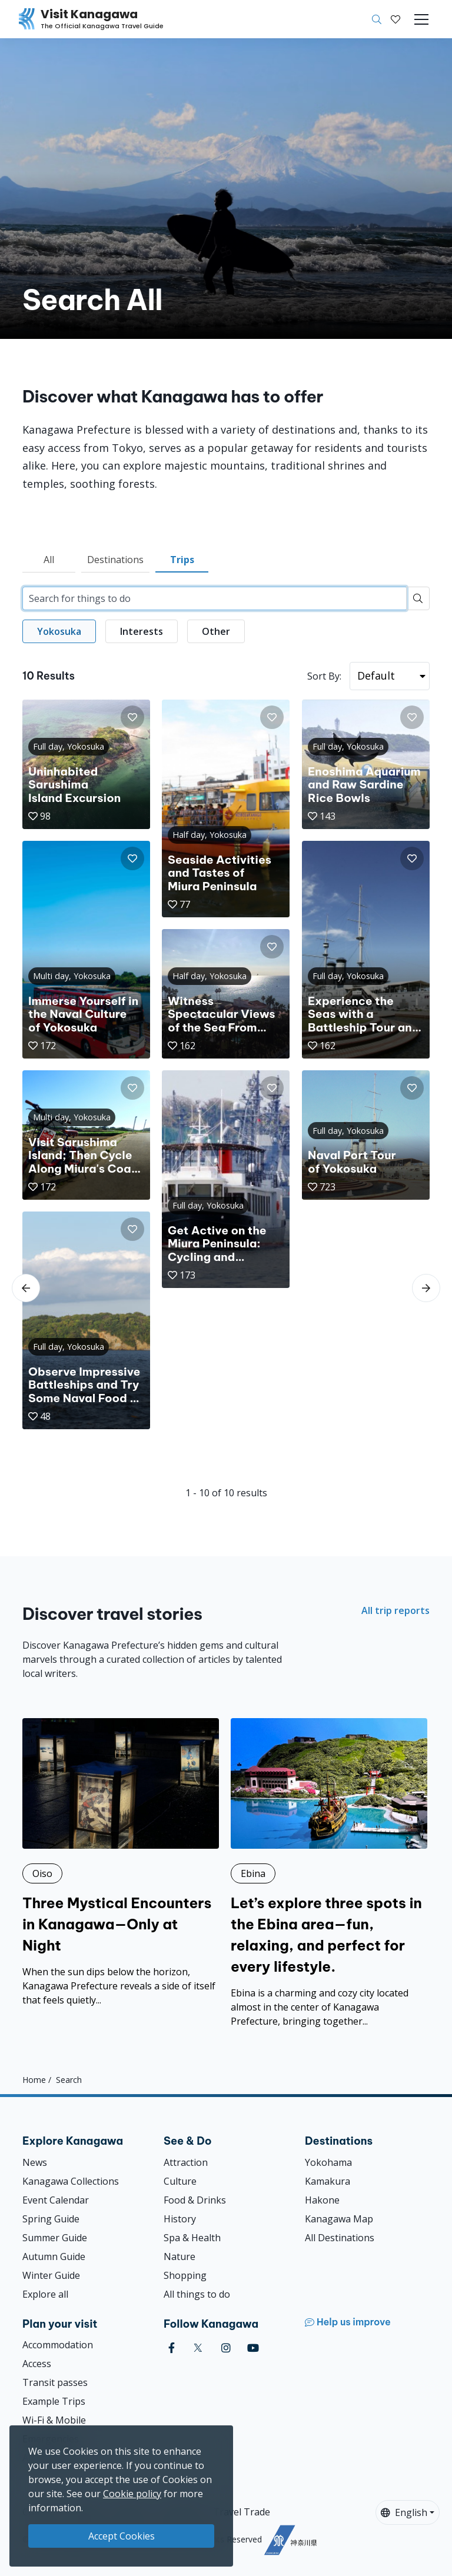  Describe the element at coordinates (115, 559) in the screenshot. I see `Destinations` at that location.